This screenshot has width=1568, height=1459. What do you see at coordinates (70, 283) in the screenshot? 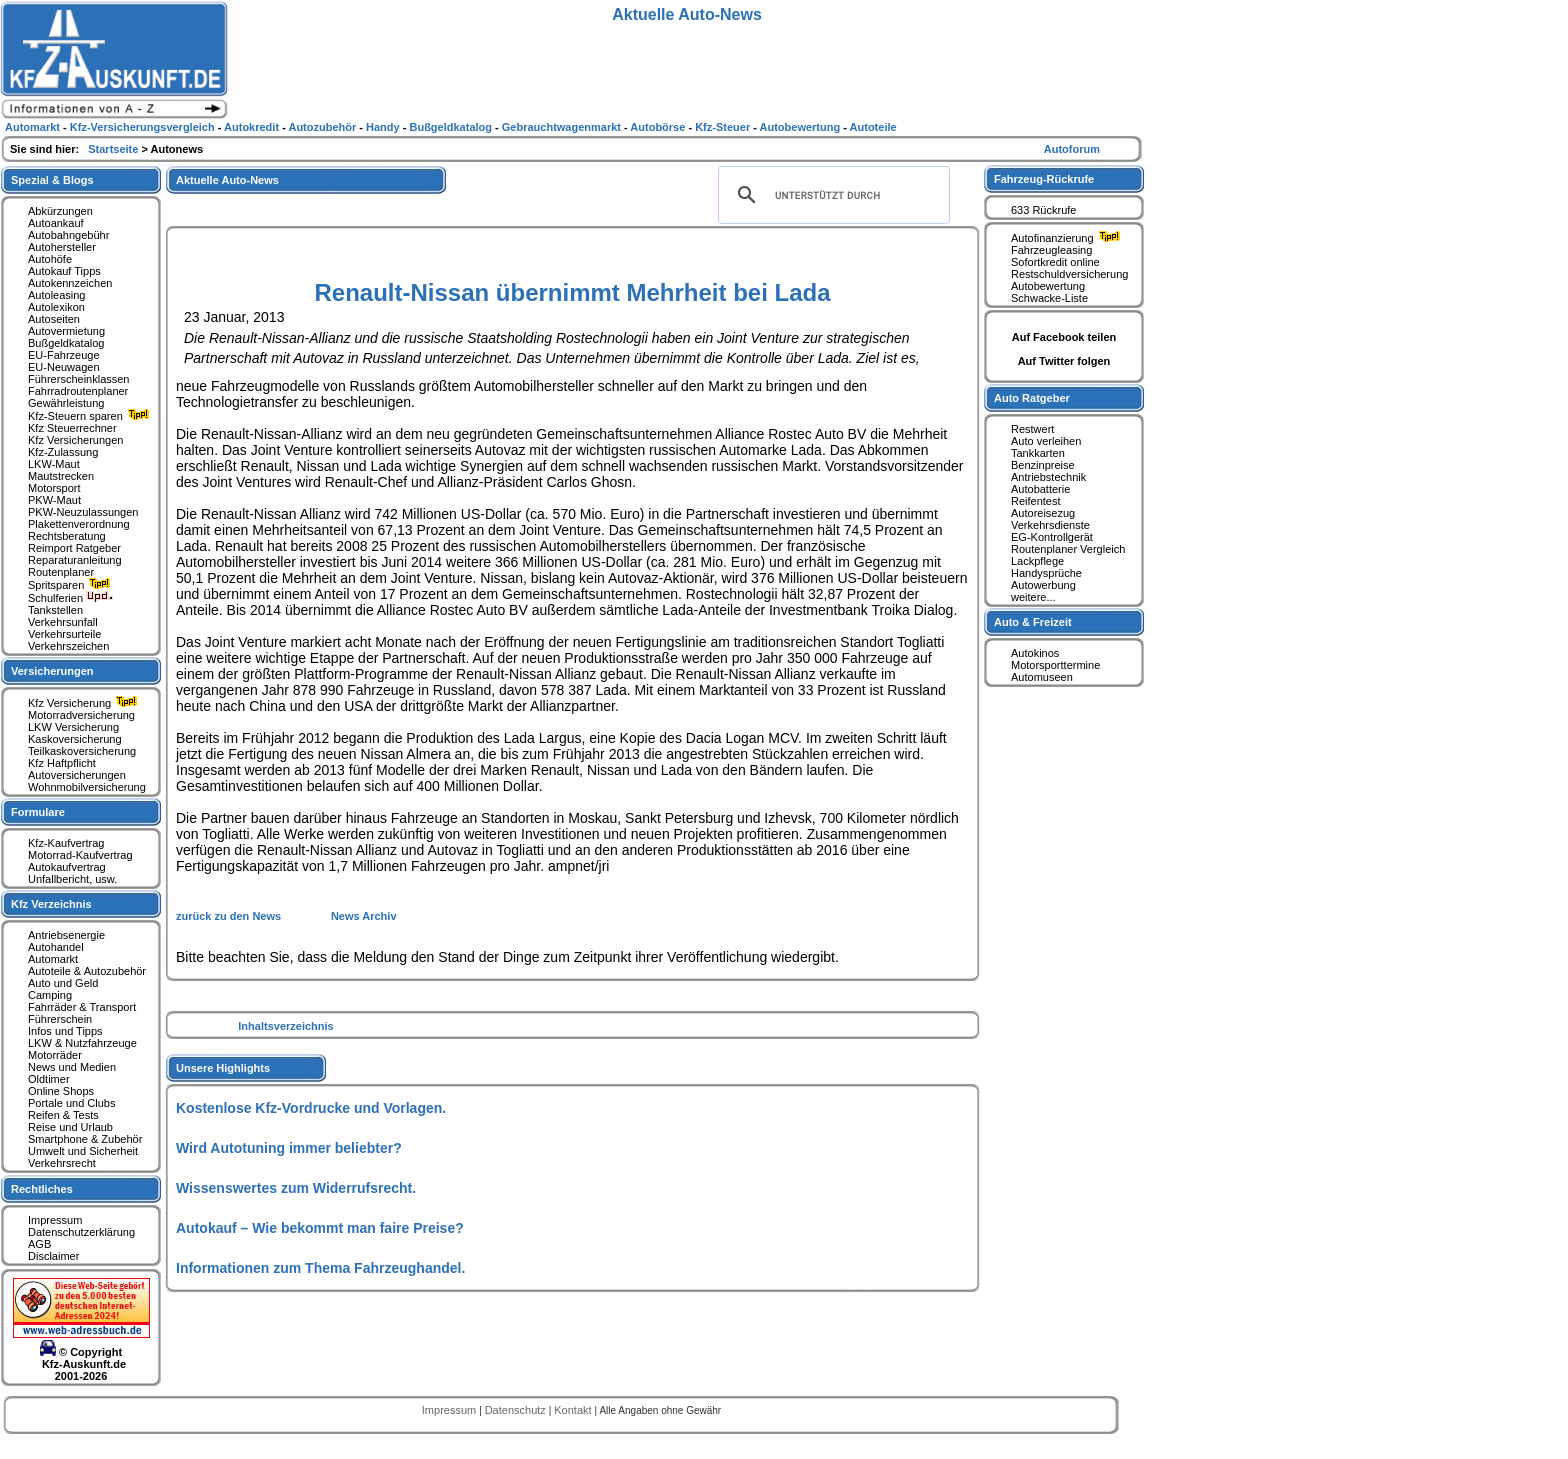
I see `Autokennzeichen` at bounding box center [70, 283].